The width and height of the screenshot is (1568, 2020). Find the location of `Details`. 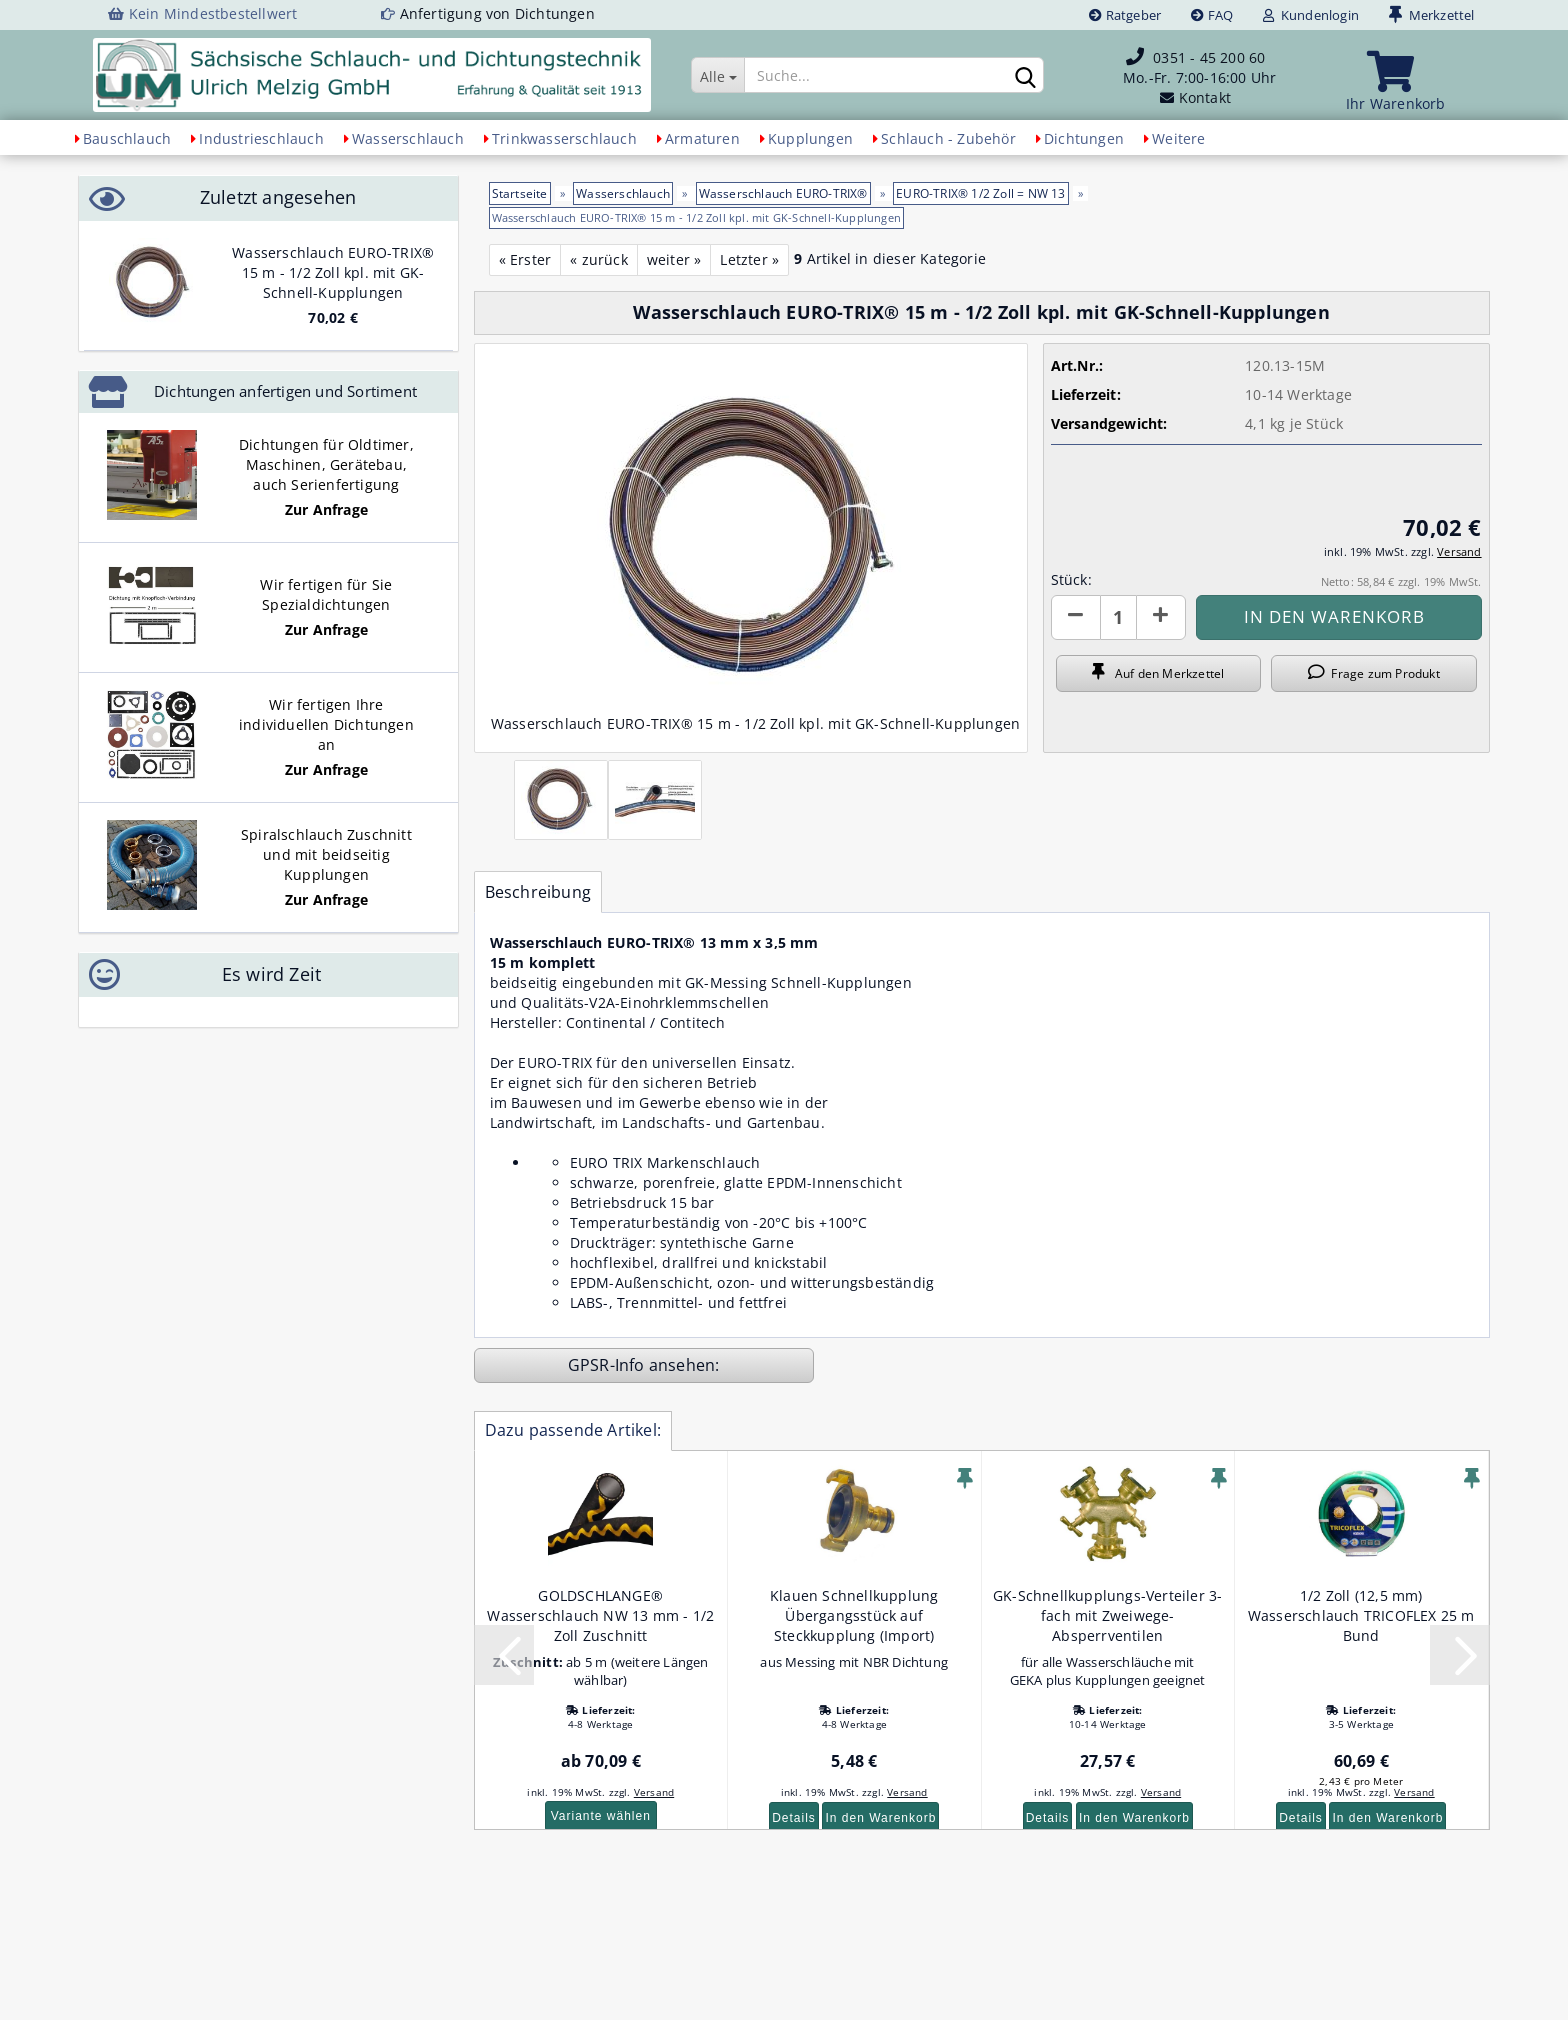

Details is located at coordinates (794, 1818).